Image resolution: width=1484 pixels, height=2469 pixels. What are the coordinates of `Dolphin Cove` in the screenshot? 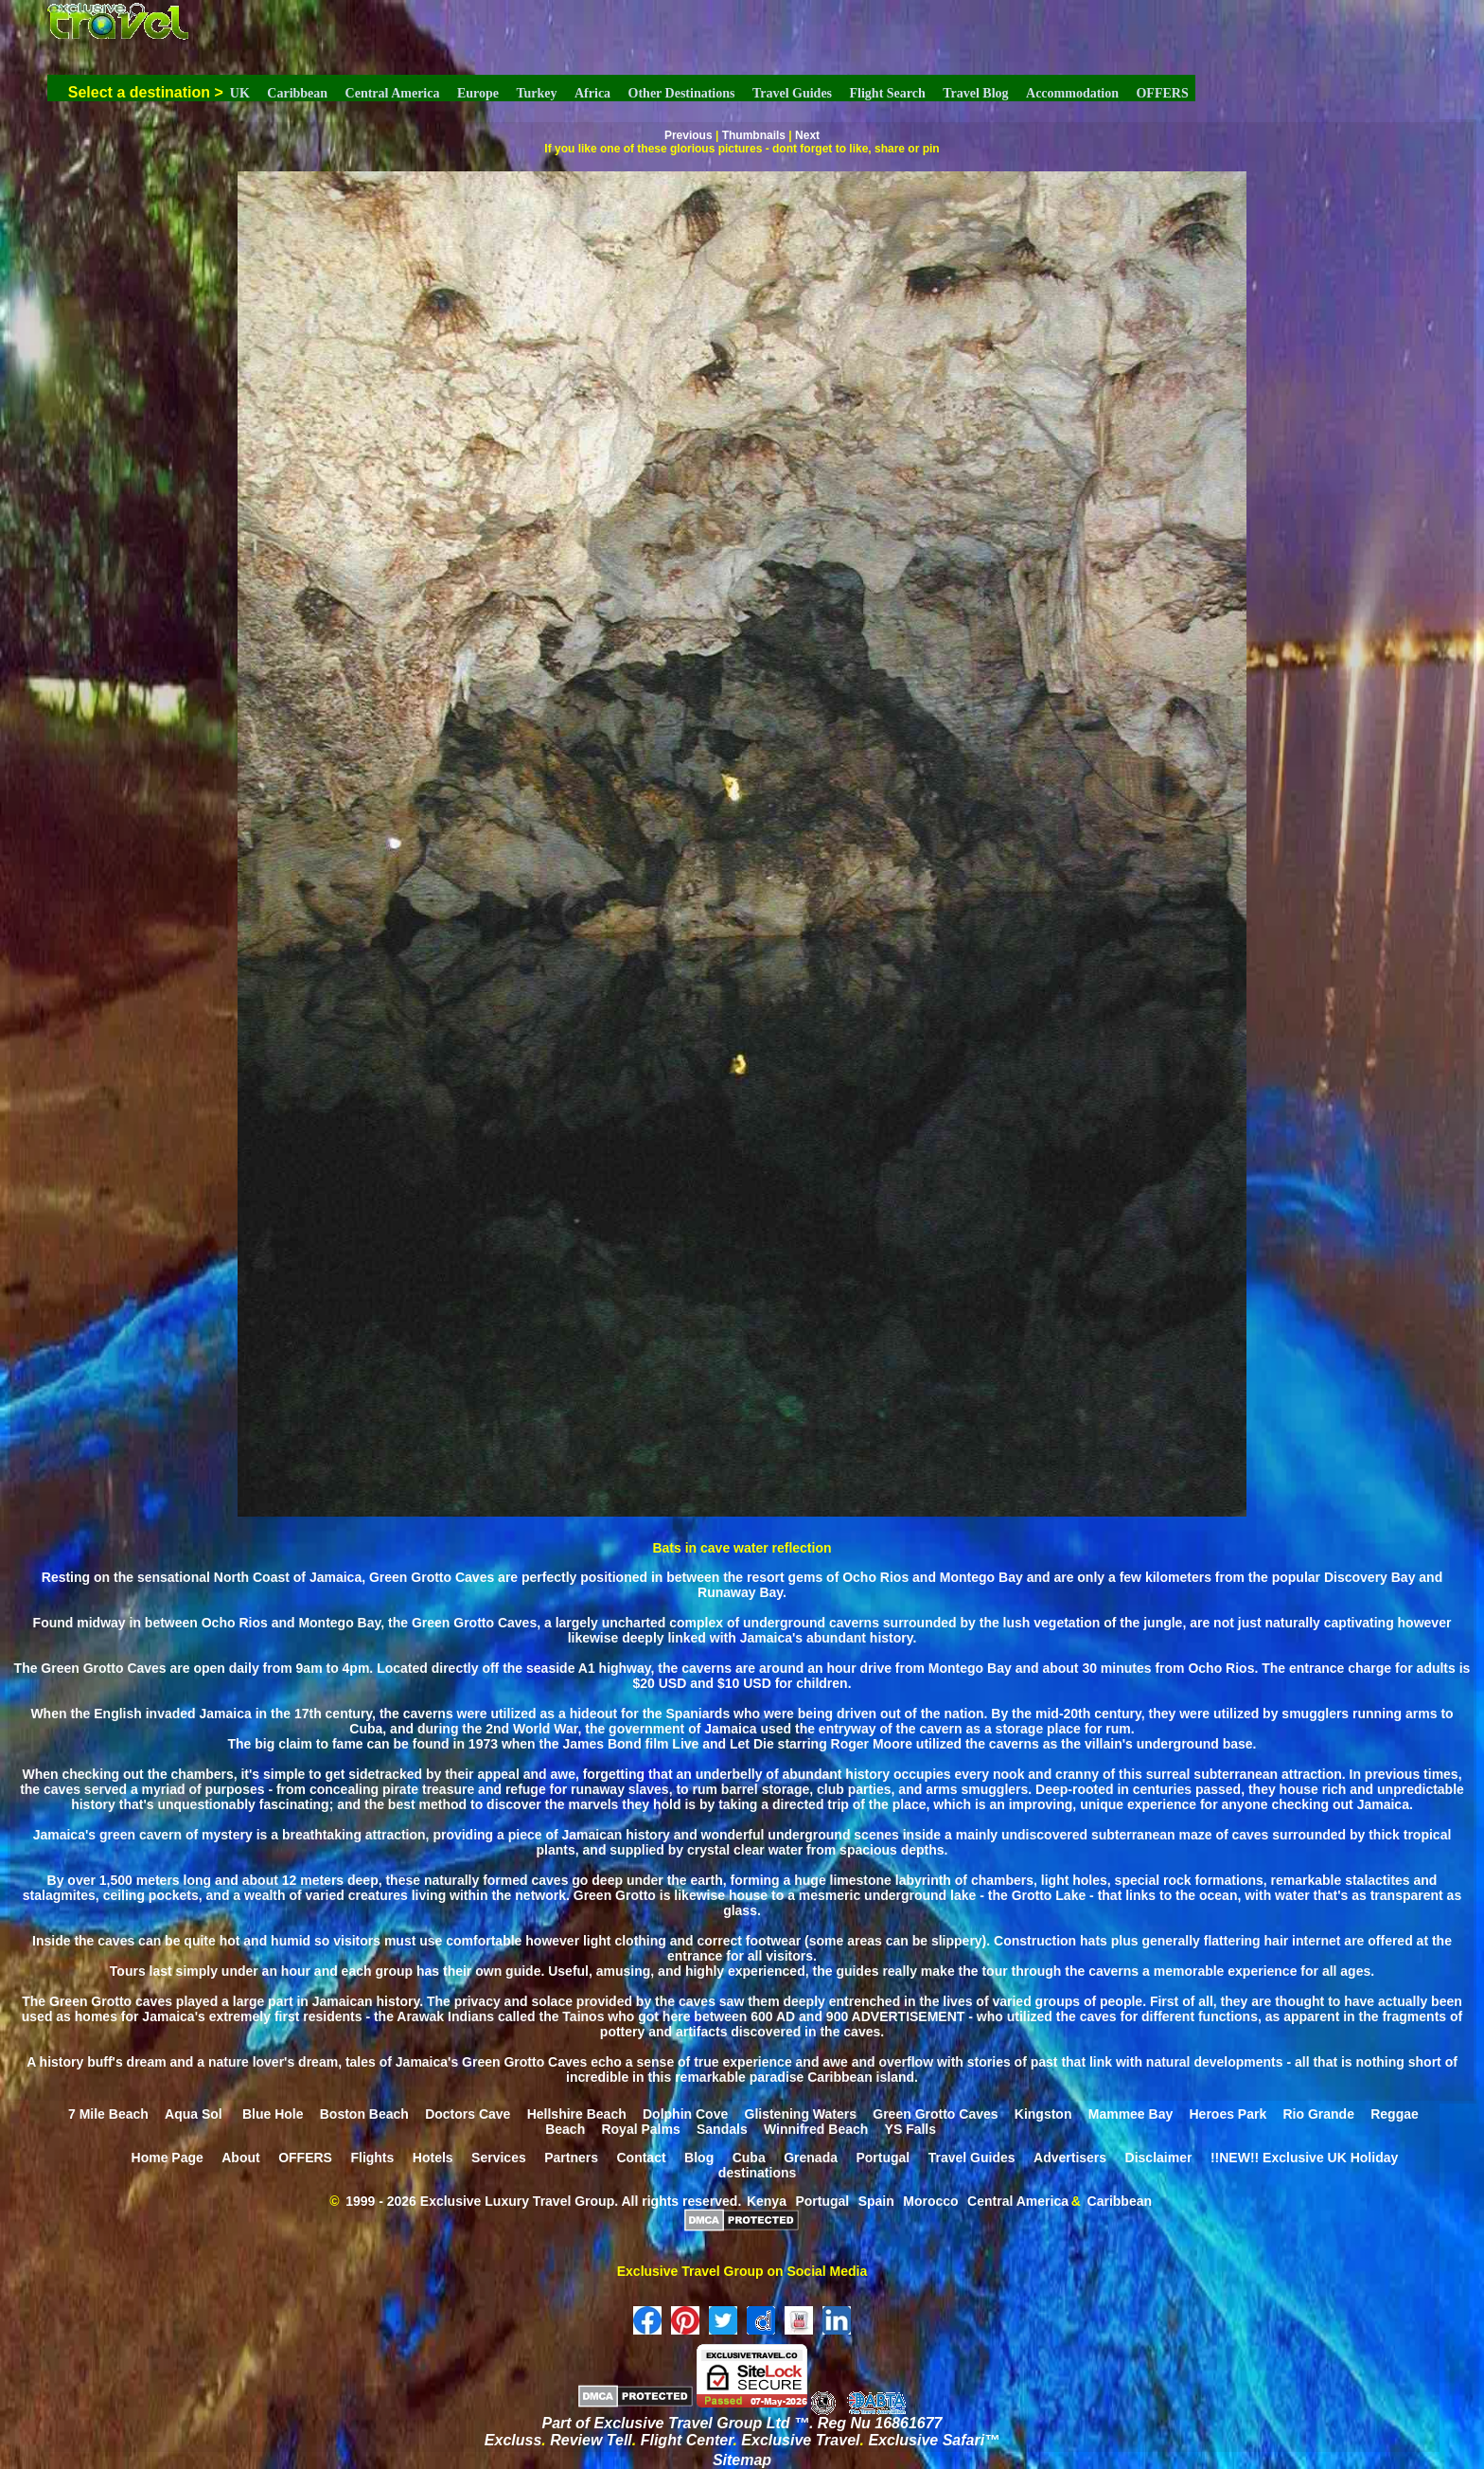 It's located at (685, 2114).